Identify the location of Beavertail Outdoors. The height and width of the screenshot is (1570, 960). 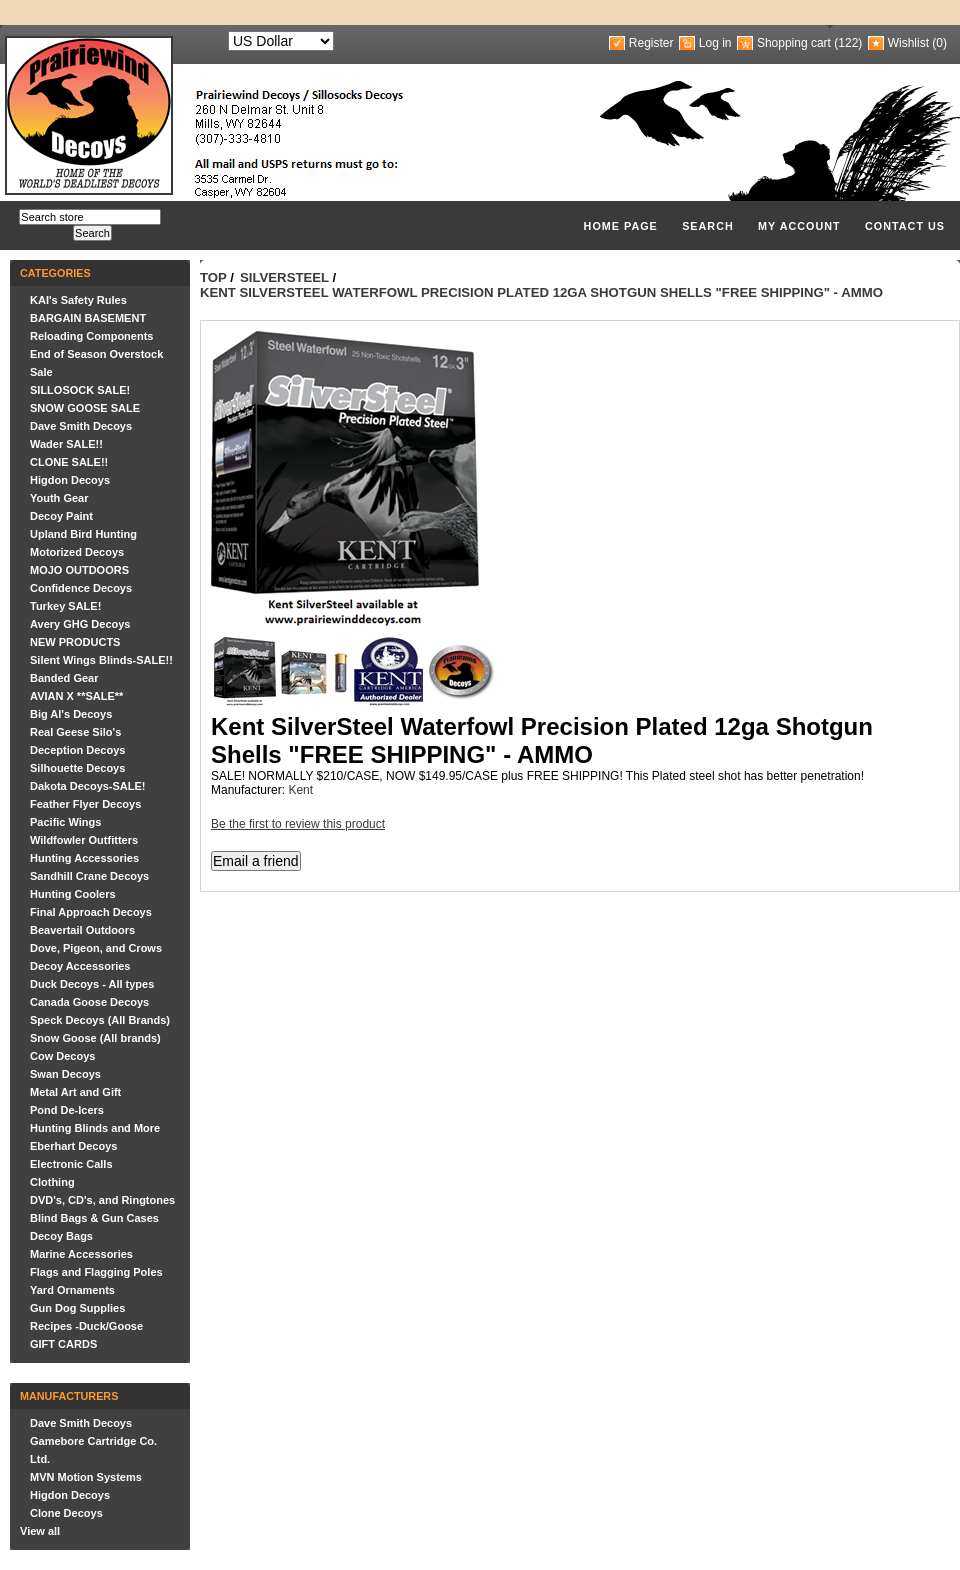
(82, 930).